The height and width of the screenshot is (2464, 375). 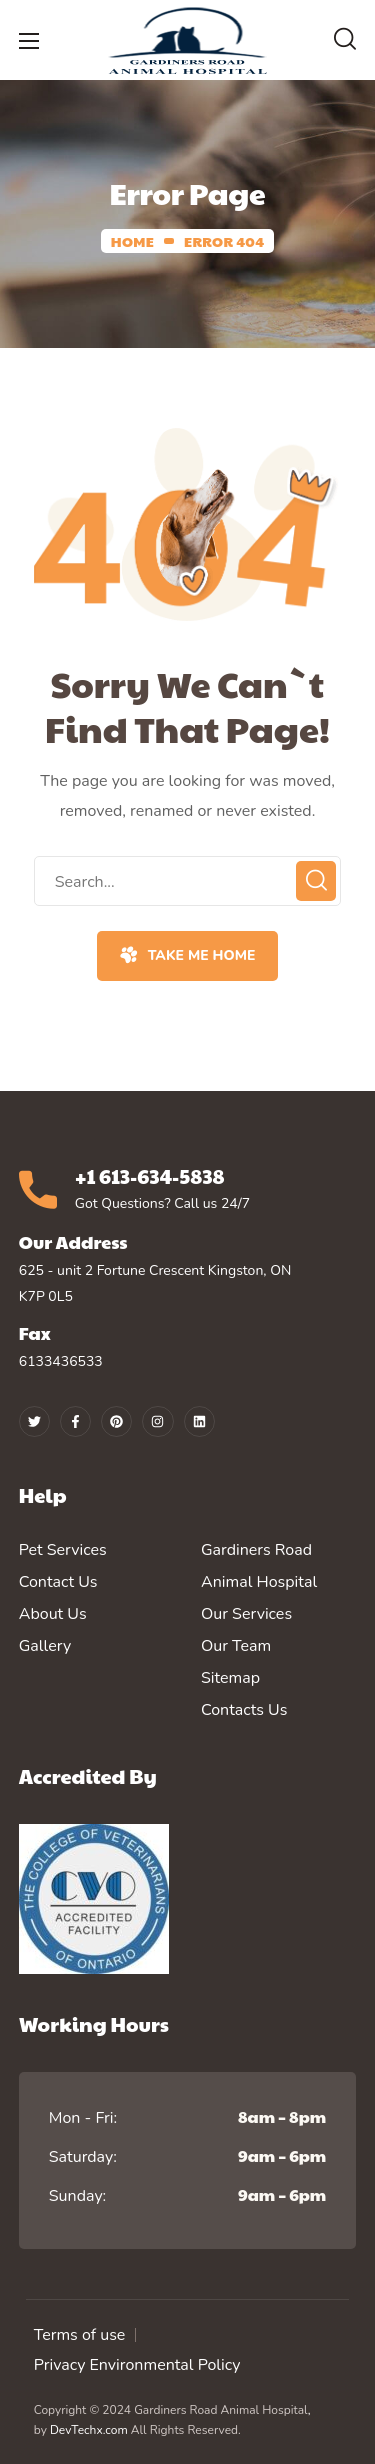 I want to click on Our Team, so click(x=236, y=1646).